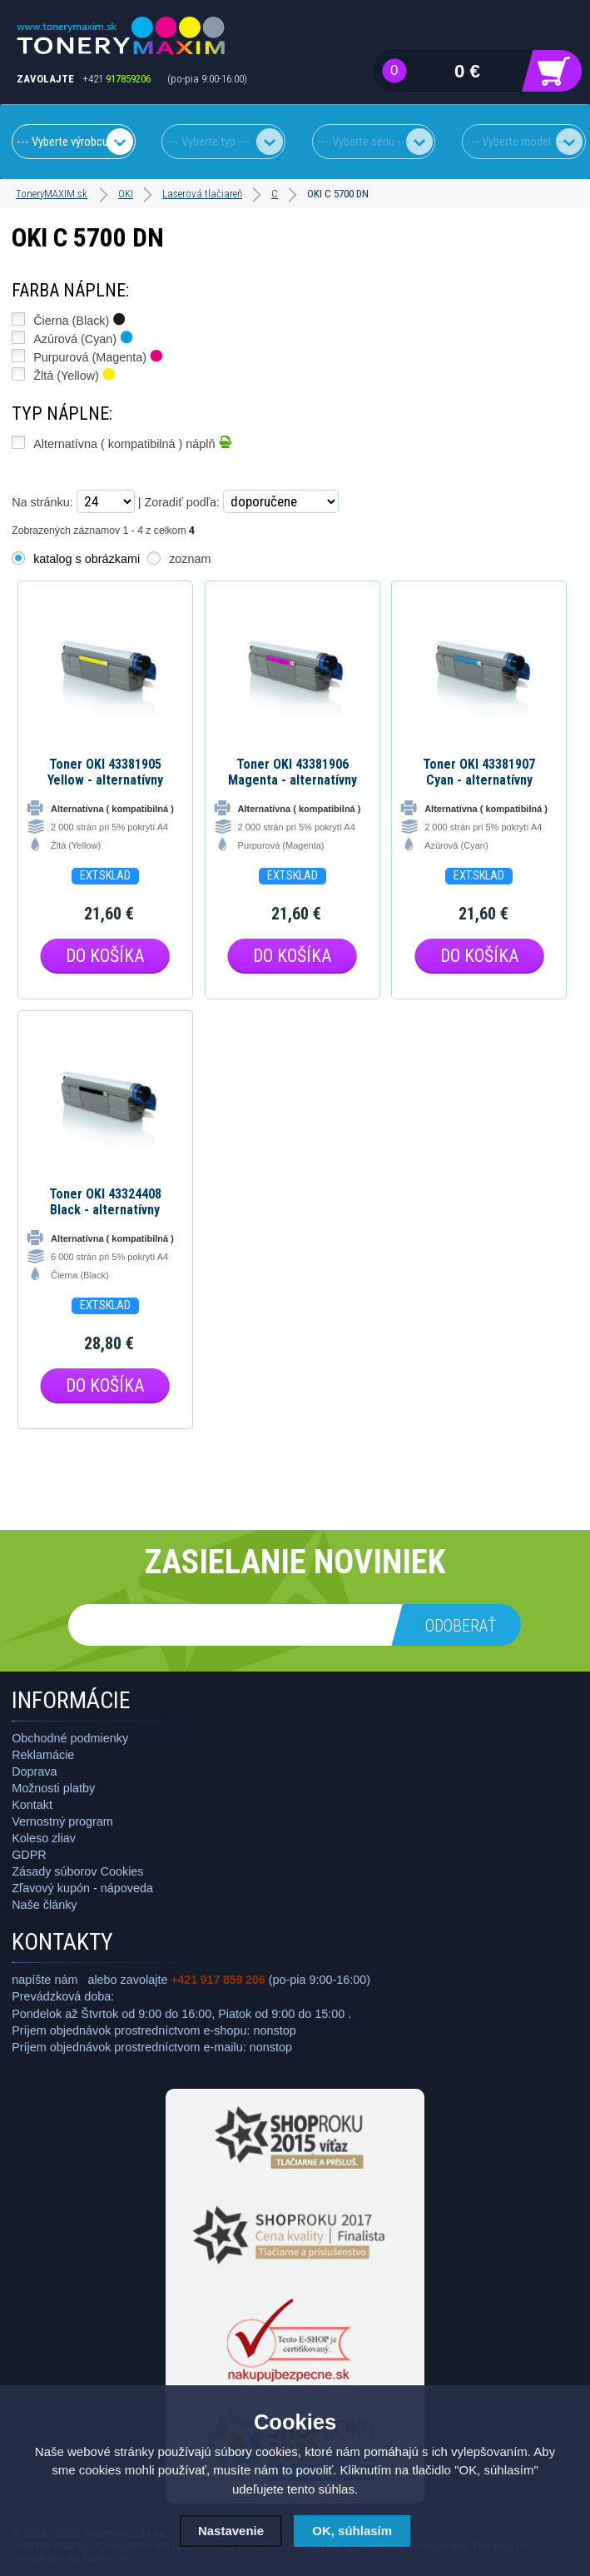 The height and width of the screenshot is (2576, 590). I want to click on Alternatívna ( kompatibilná ) náplň, so click(132, 442).